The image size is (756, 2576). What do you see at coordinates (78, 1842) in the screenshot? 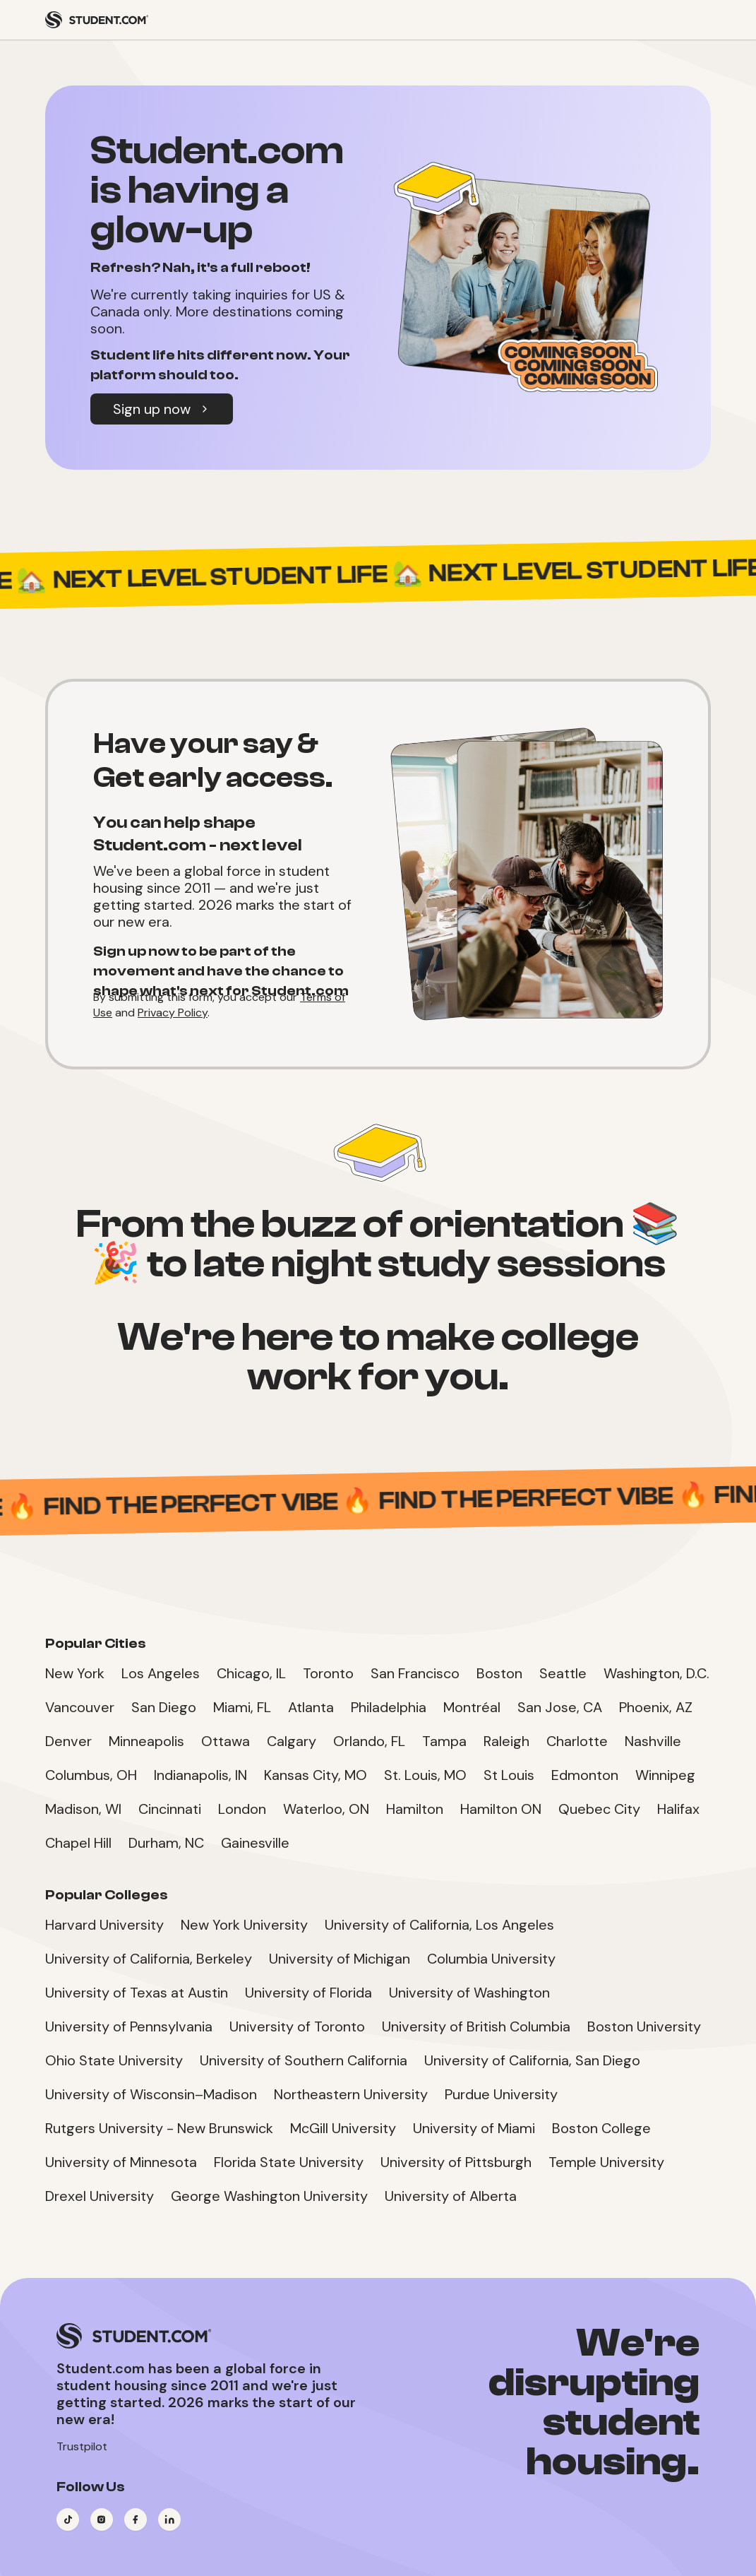
I see `Chapel Hill` at bounding box center [78, 1842].